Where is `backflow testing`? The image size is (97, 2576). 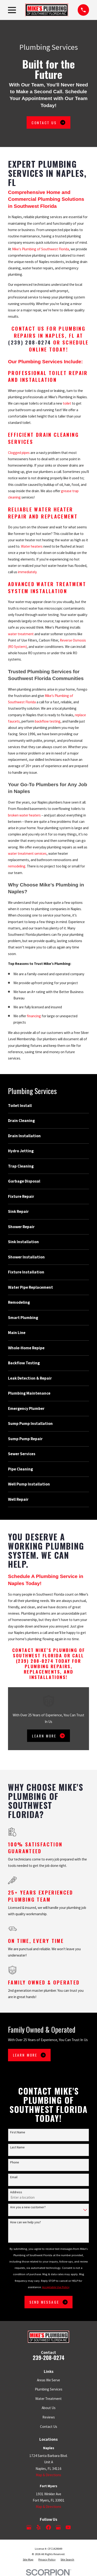
backflow testing is located at coordinates (48, 721).